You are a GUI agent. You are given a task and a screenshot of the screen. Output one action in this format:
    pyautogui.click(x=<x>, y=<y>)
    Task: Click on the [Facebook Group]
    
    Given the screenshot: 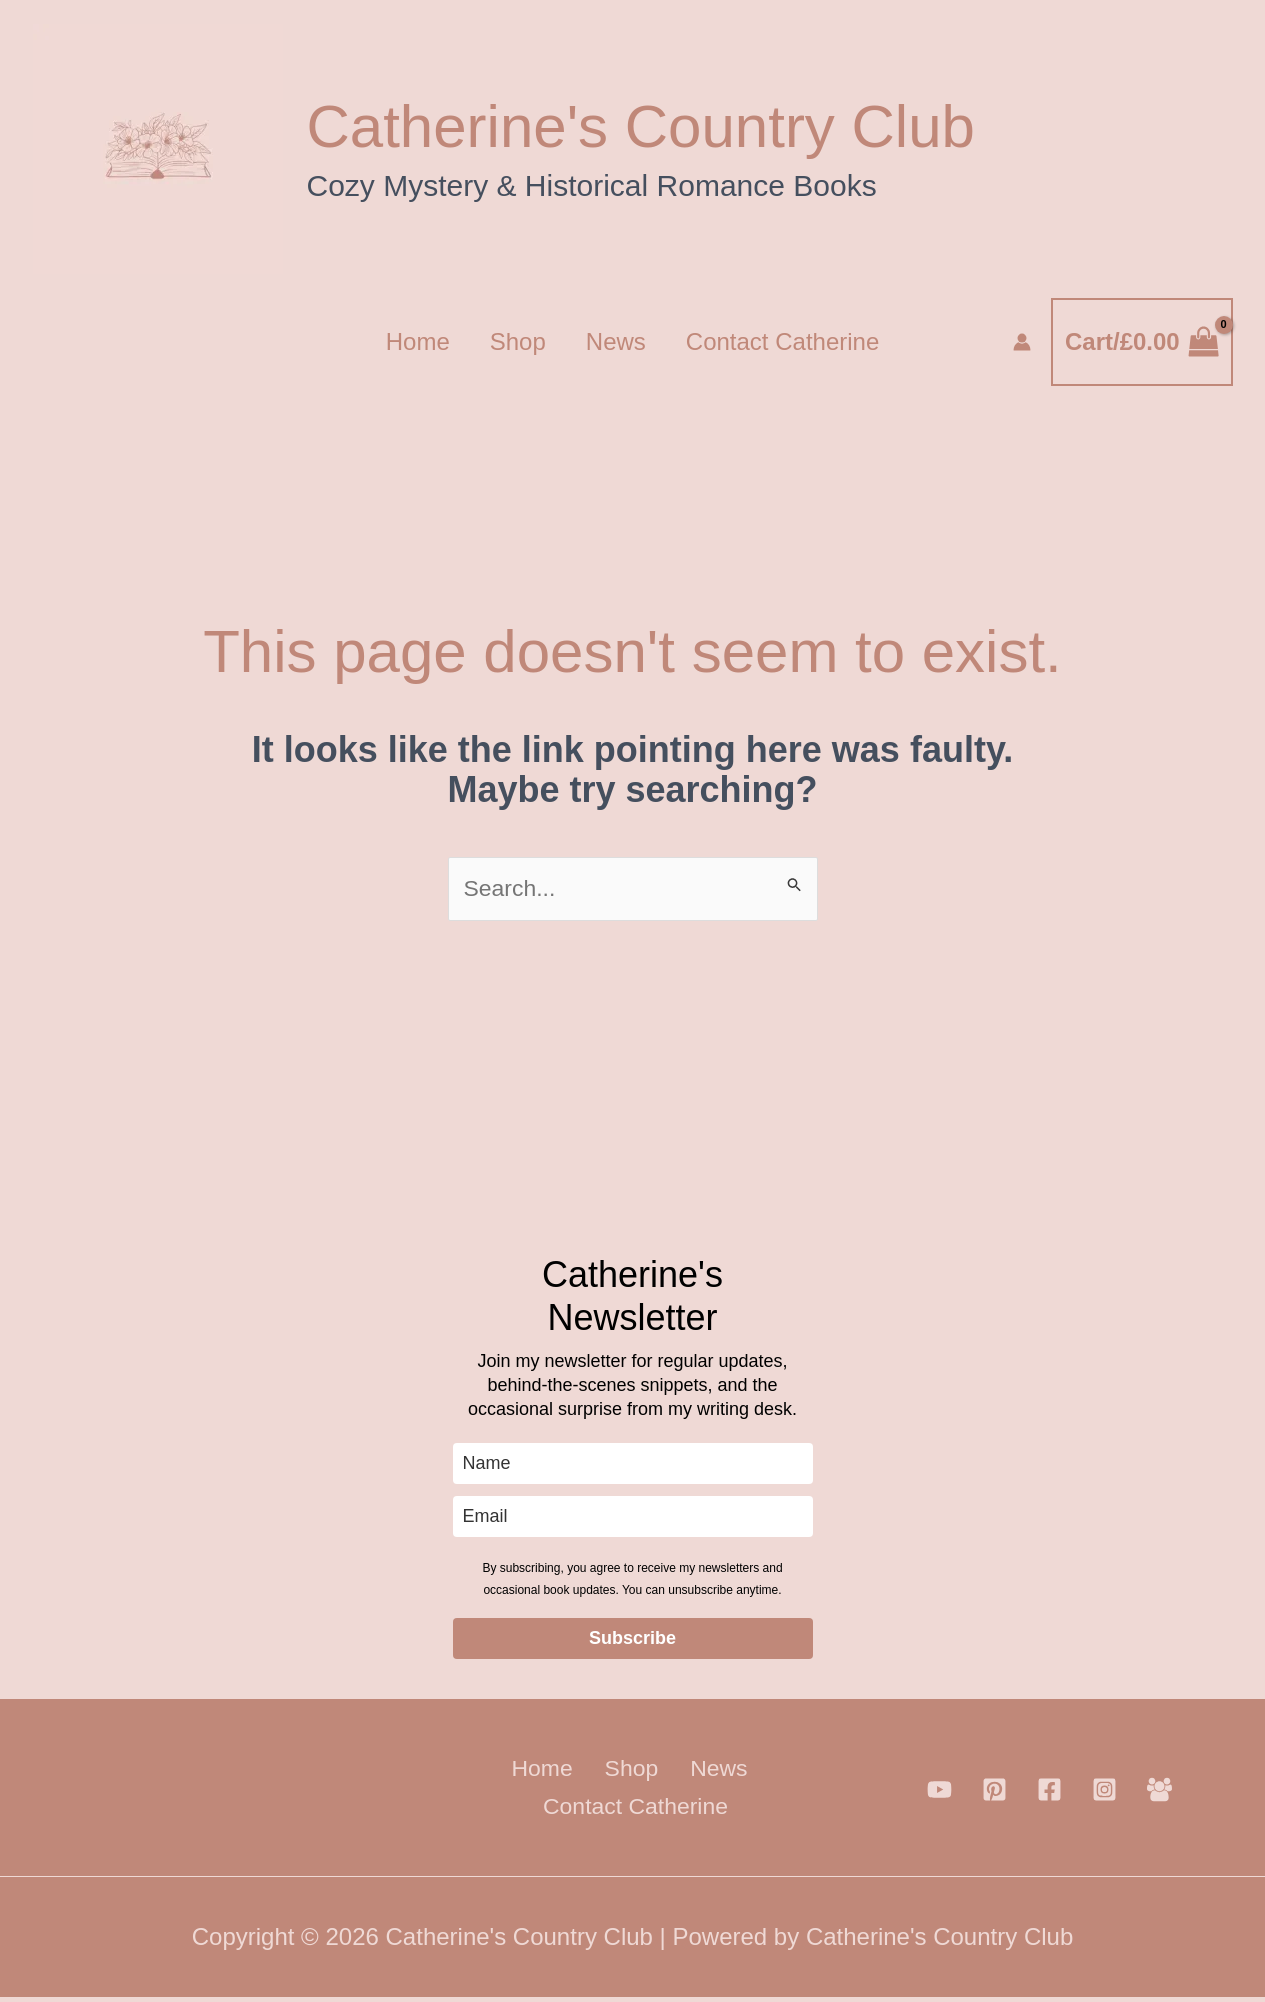 What is the action you would take?
    pyautogui.click(x=1159, y=1793)
    